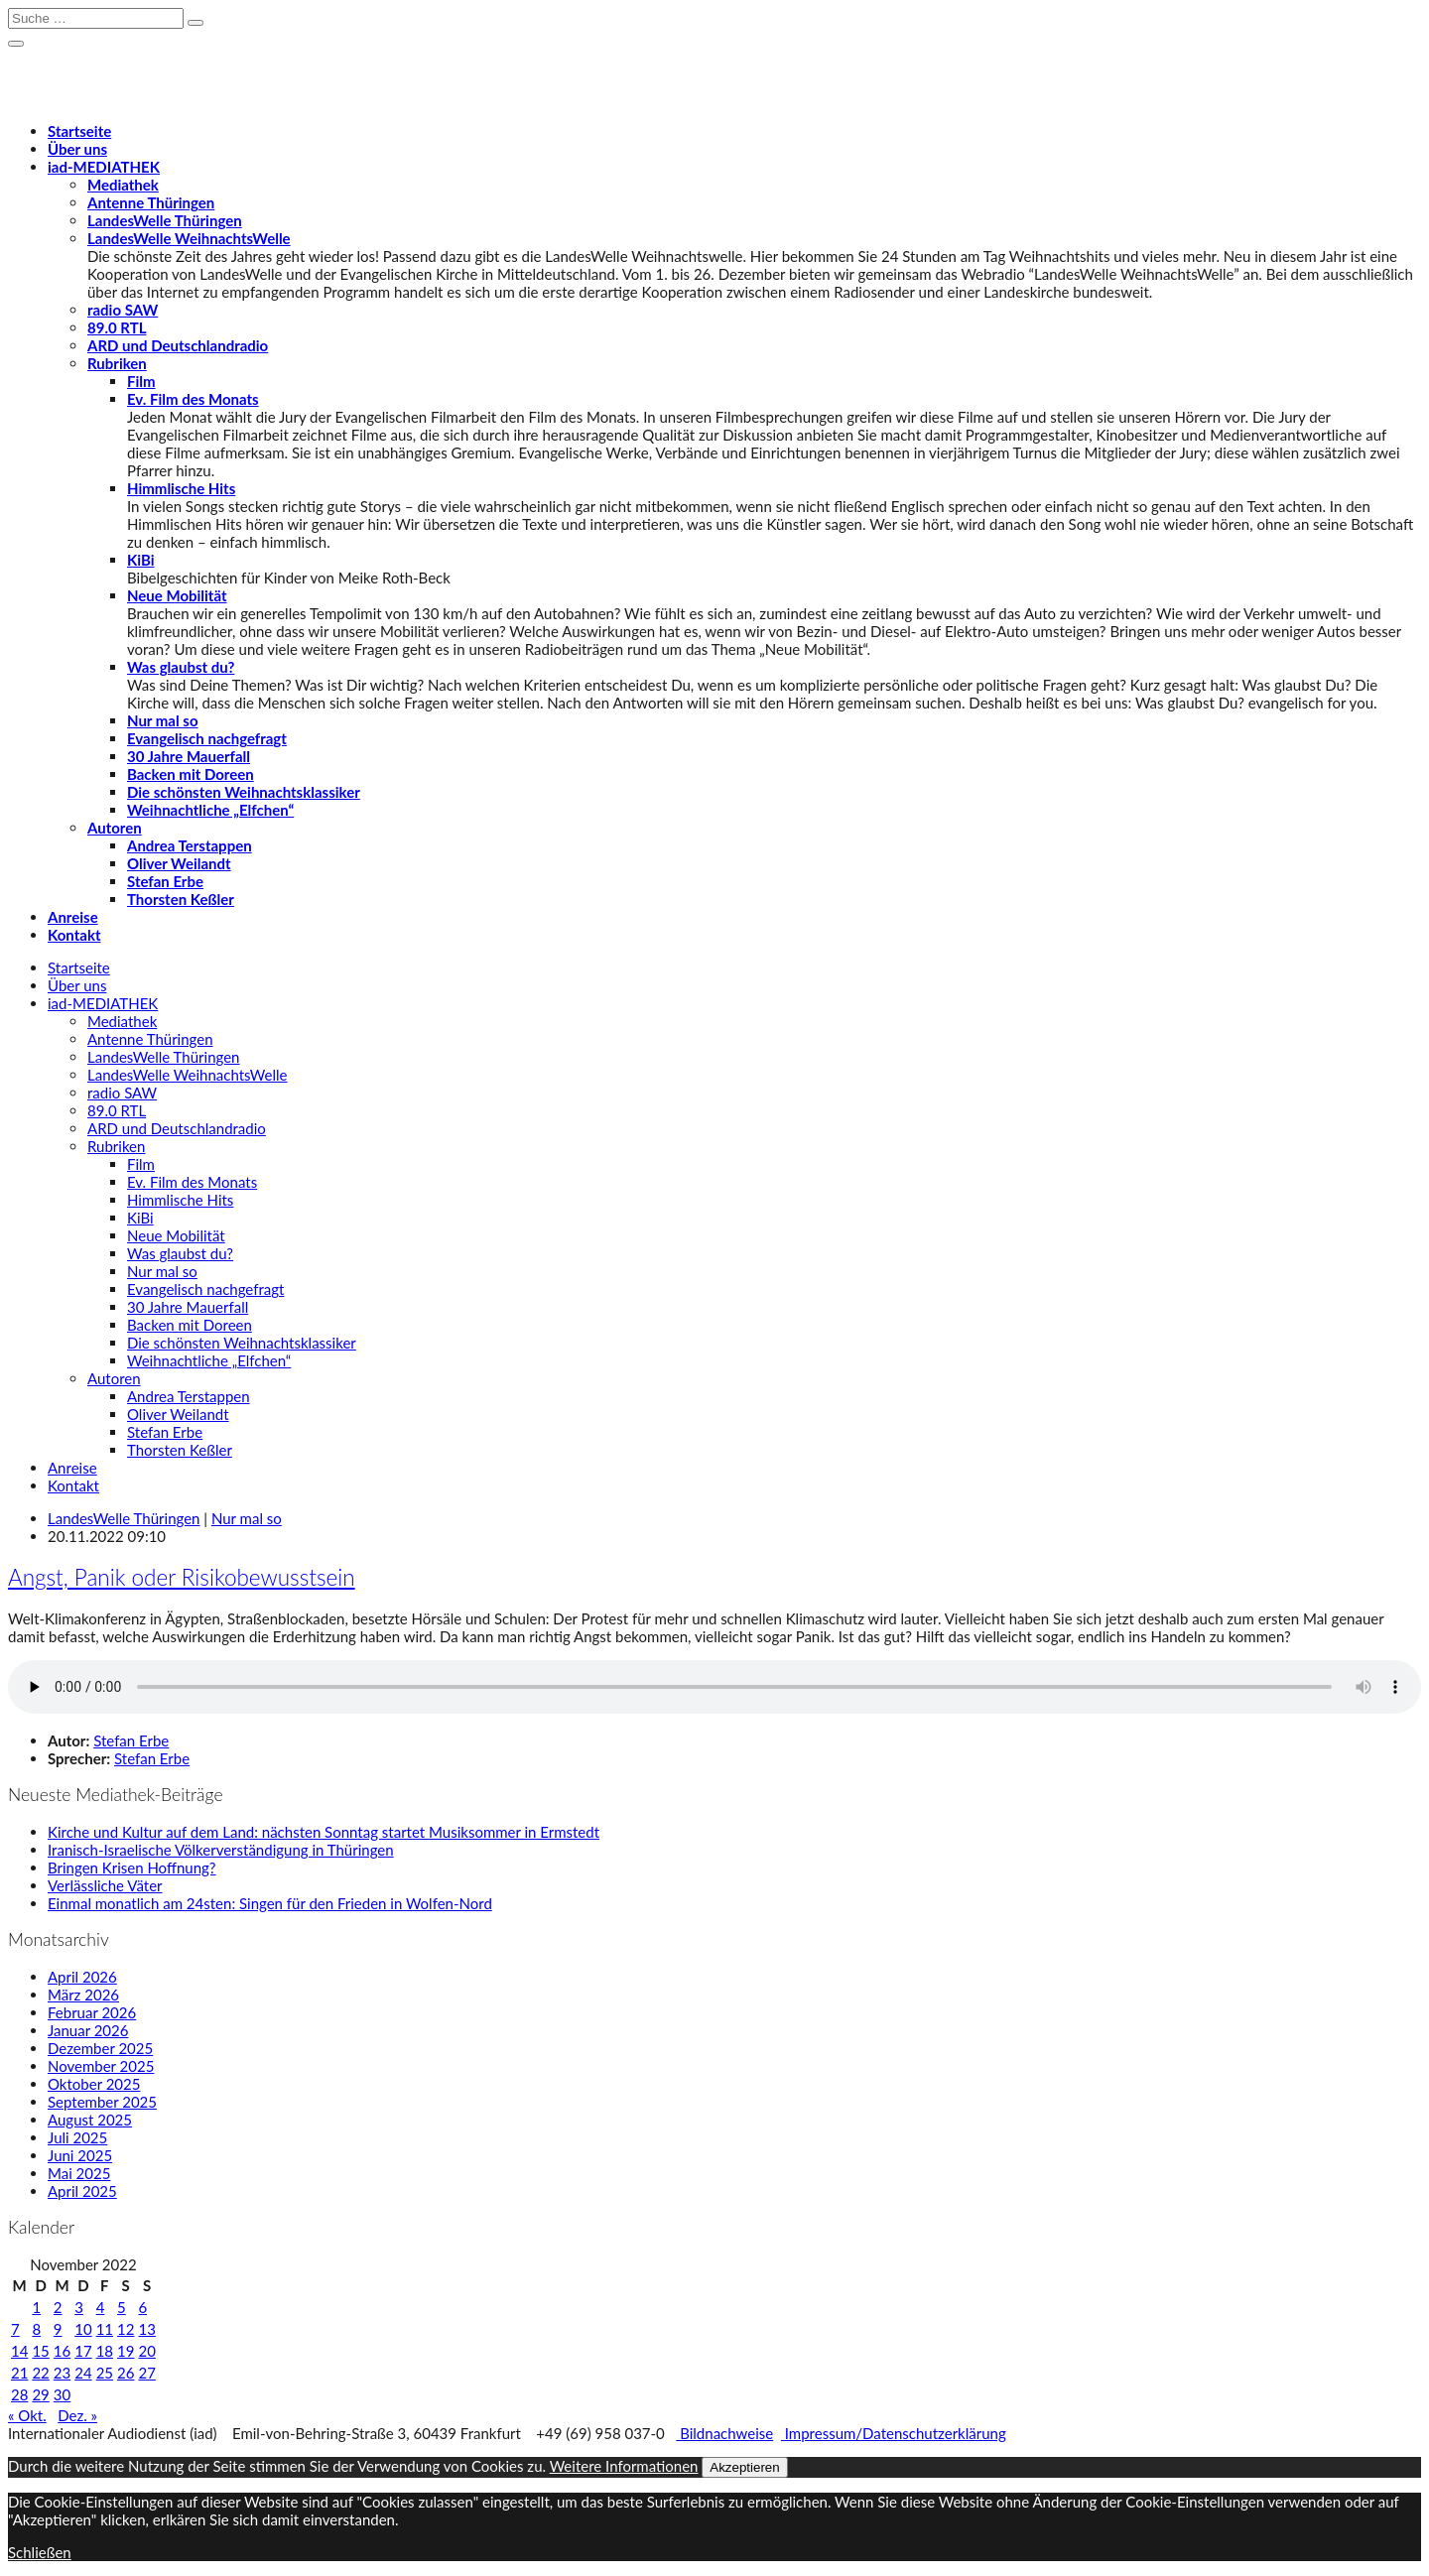 Image resolution: width=1429 pixels, height=2576 pixels. I want to click on Nur mal so, so click(162, 720).